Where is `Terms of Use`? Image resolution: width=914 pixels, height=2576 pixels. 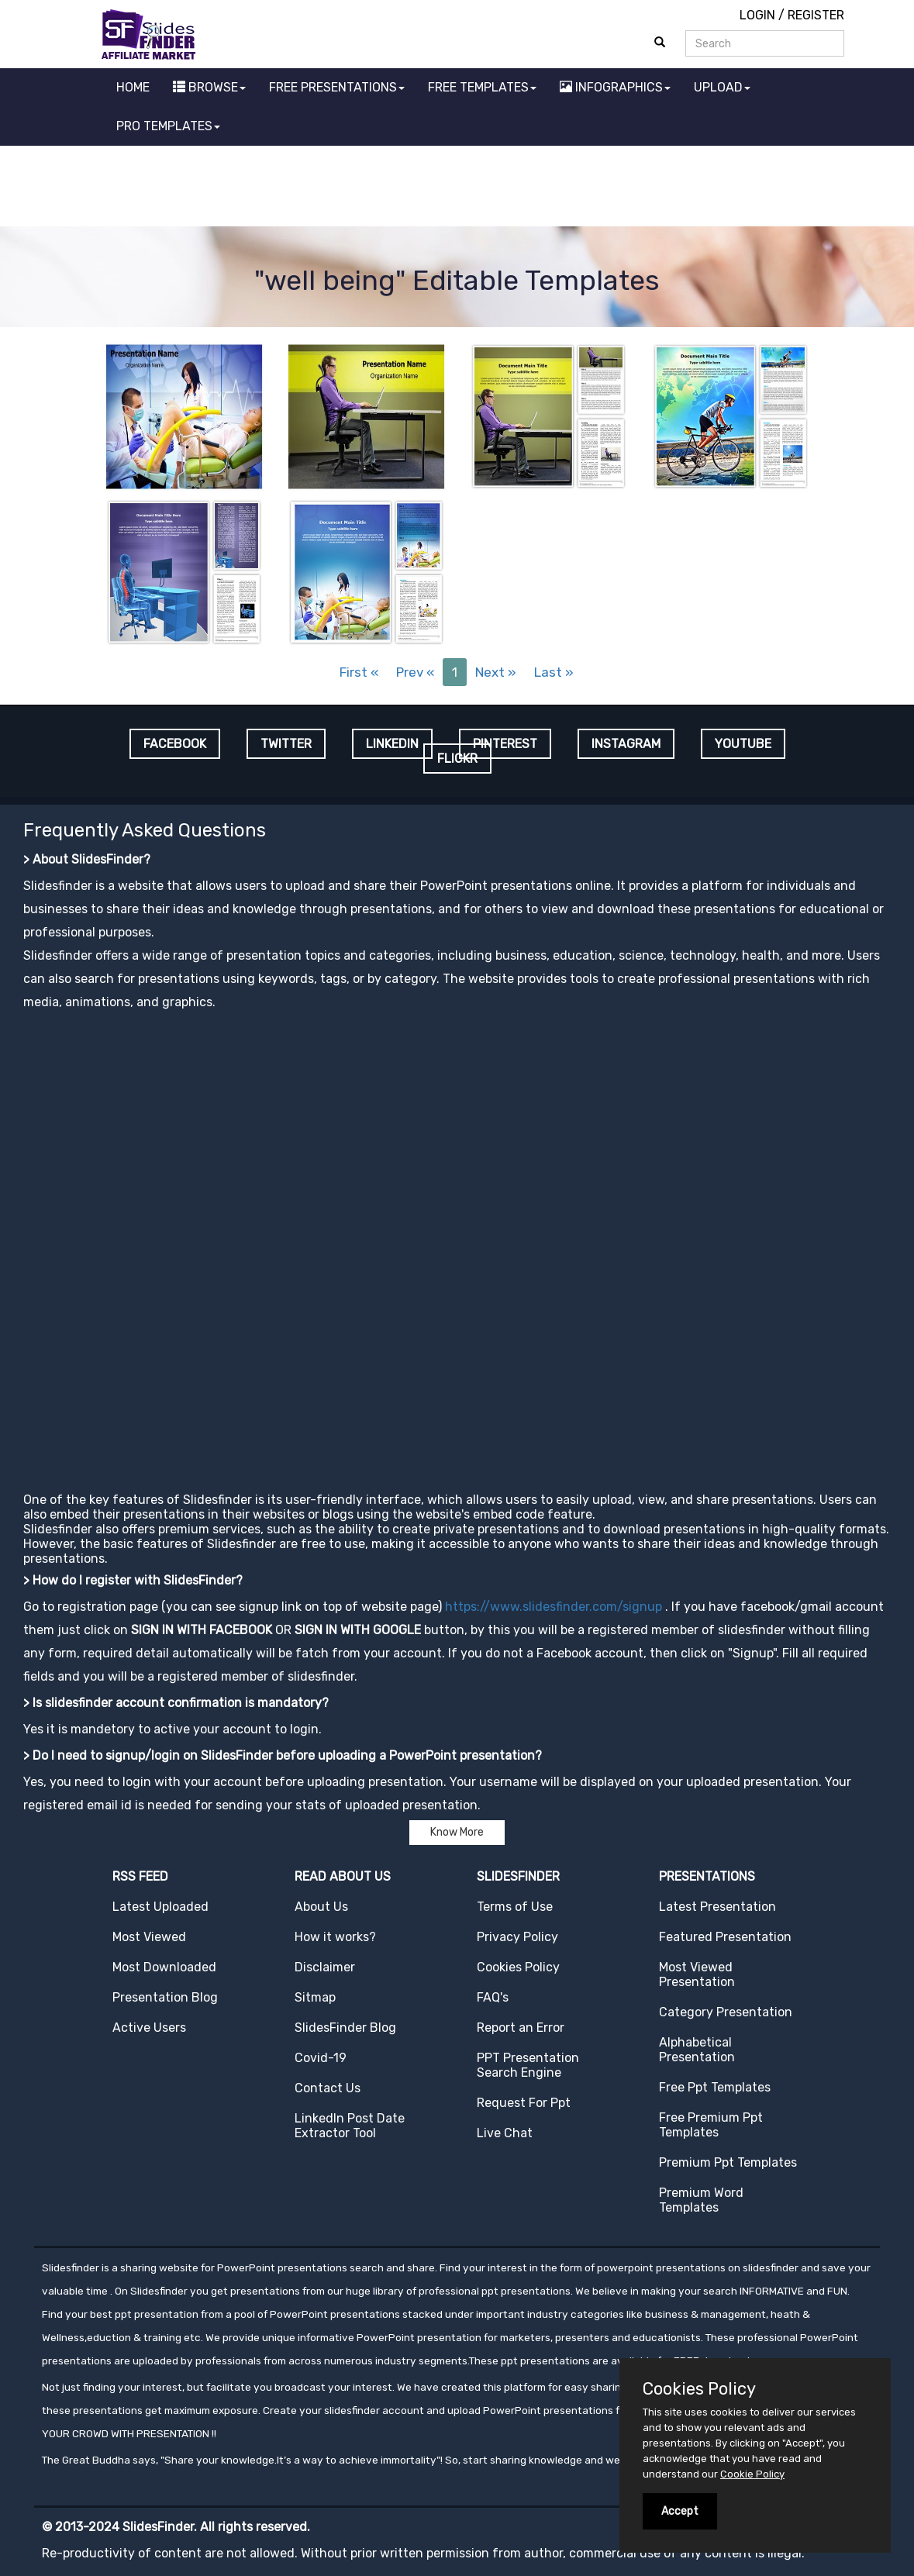
Terms of Use is located at coordinates (515, 1906).